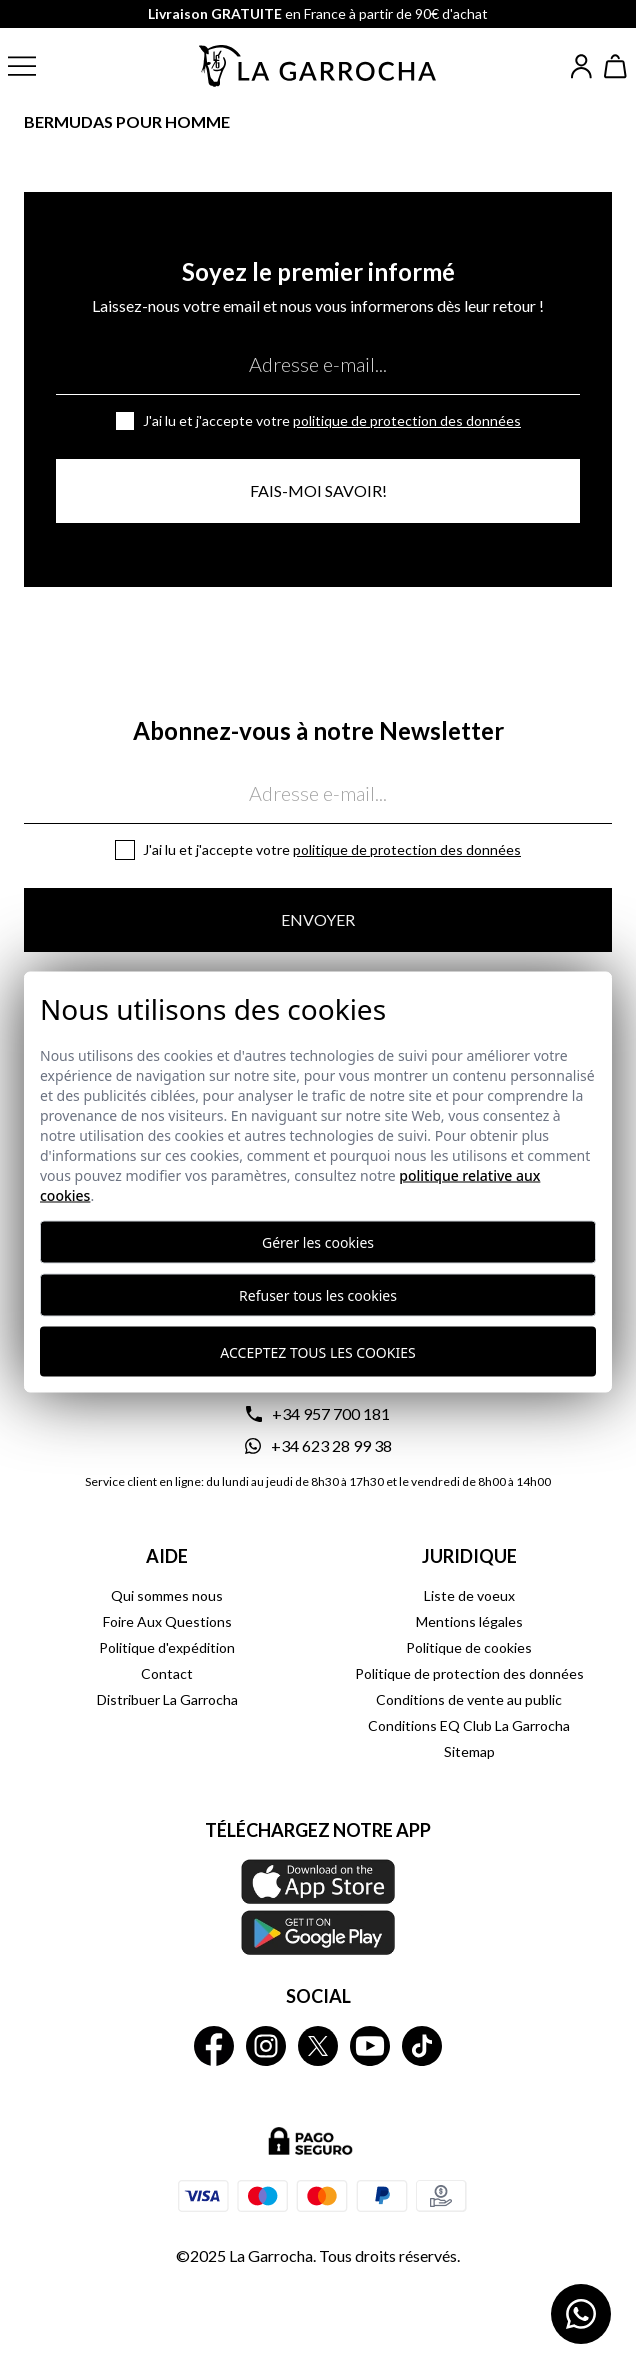 This screenshot has height=2364, width=636. What do you see at coordinates (38, 66) in the screenshot?
I see `[button]` at bounding box center [38, 66].